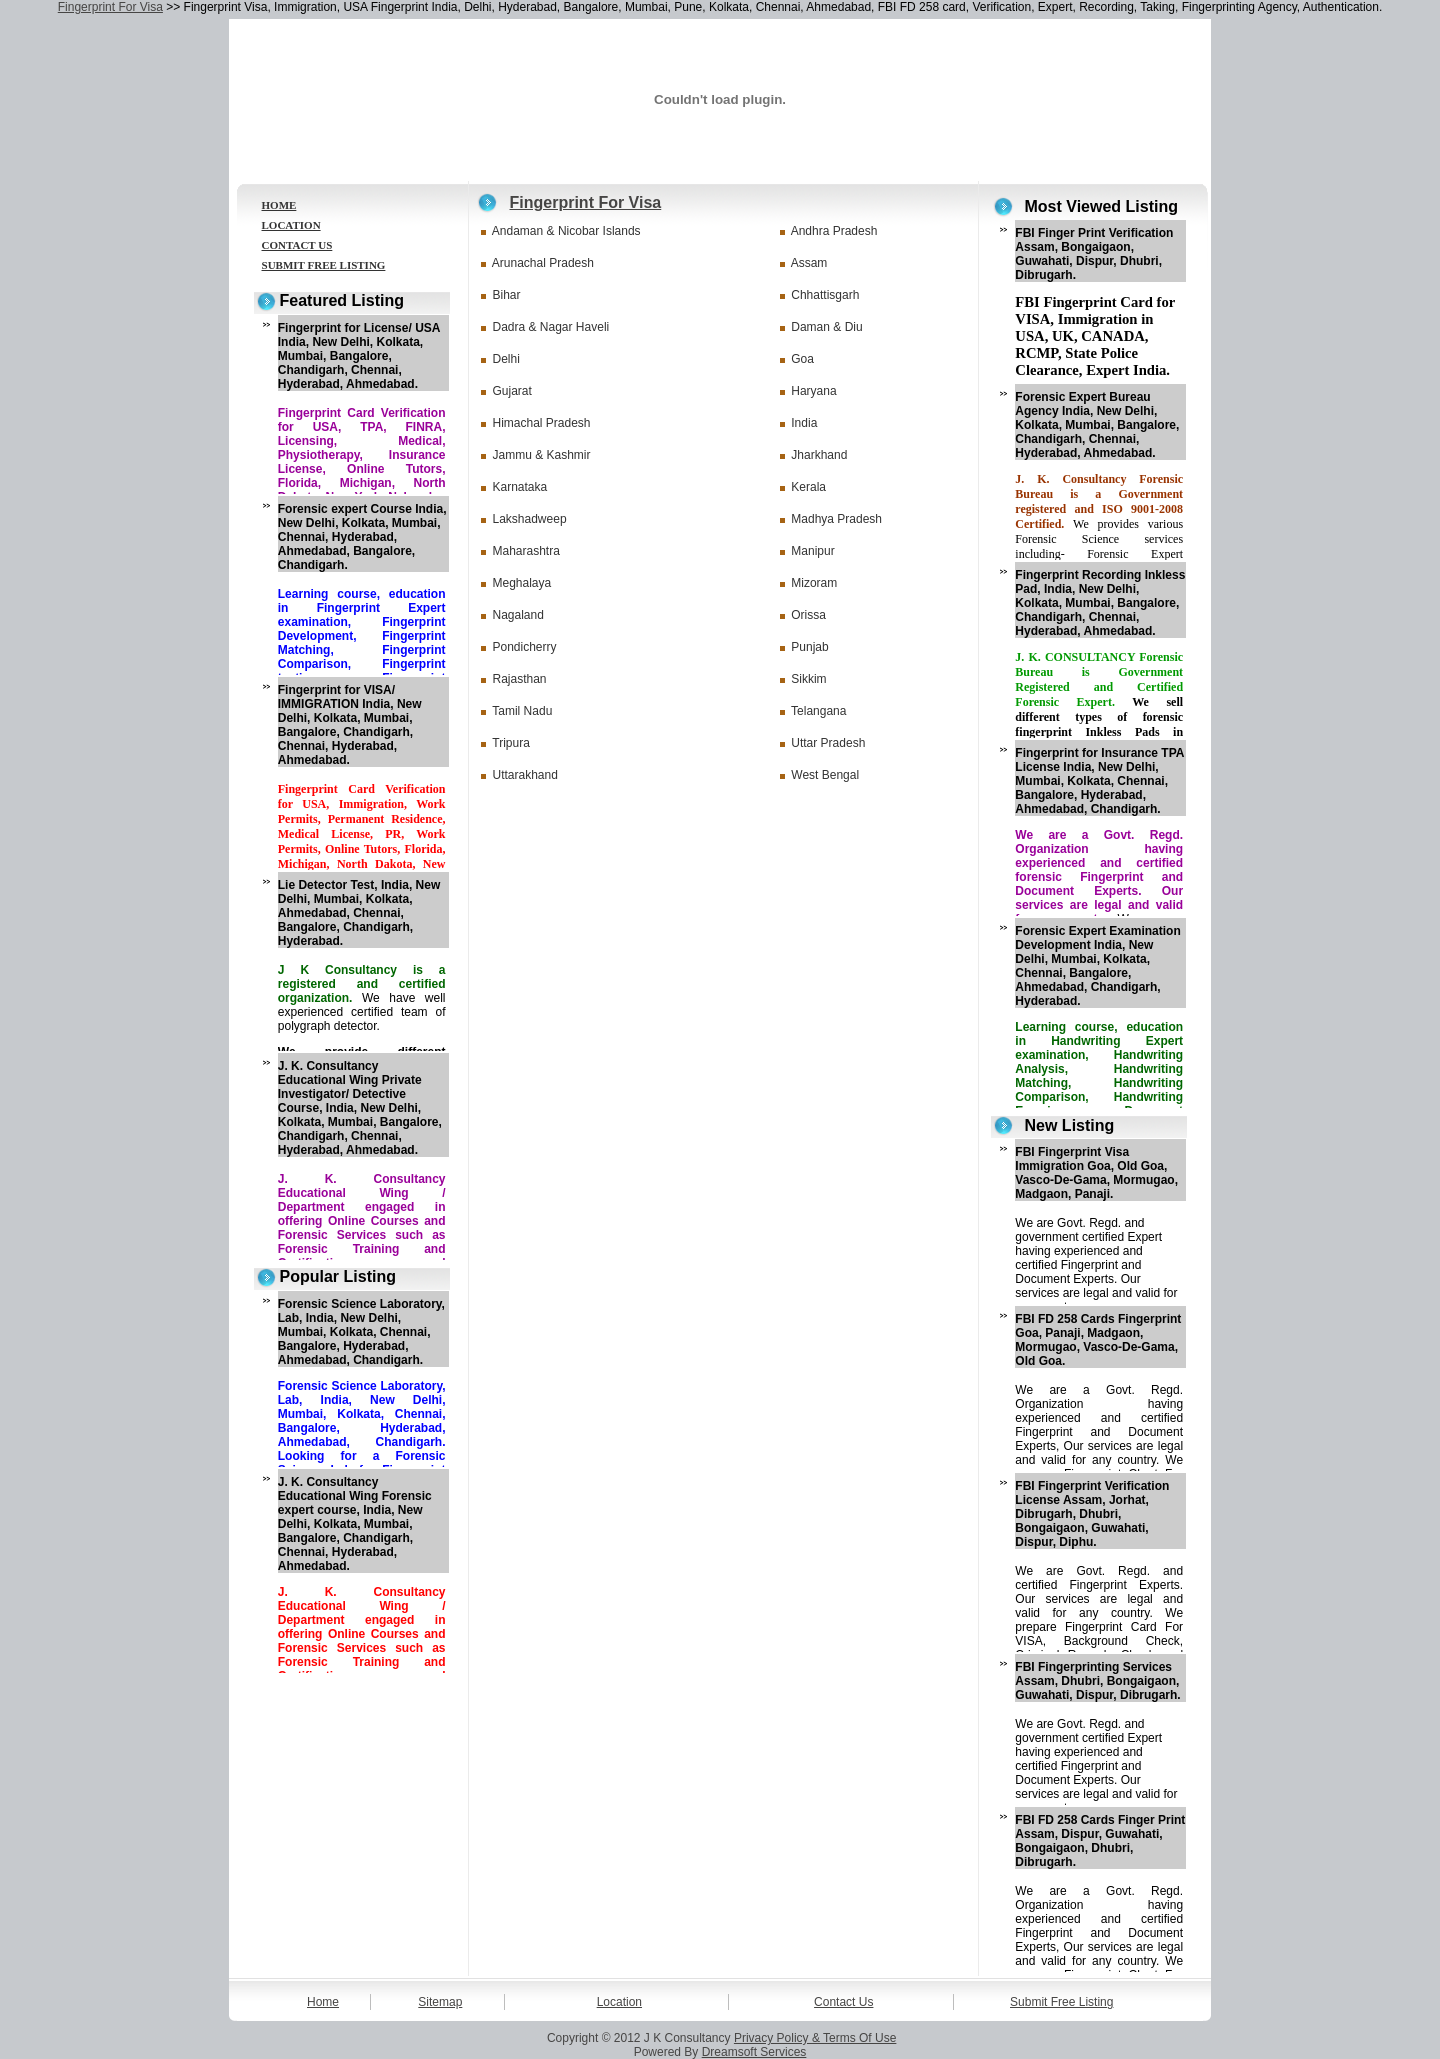  Describe the element at coordinates (359, 356) in the screenshot. I see `Fingerprint for License/ USA India, New Delhi, Kolkata, Mumbai, Bangalore, Chandigarh, Chennai, Hyderabad, Ahmedabad.` at that location.